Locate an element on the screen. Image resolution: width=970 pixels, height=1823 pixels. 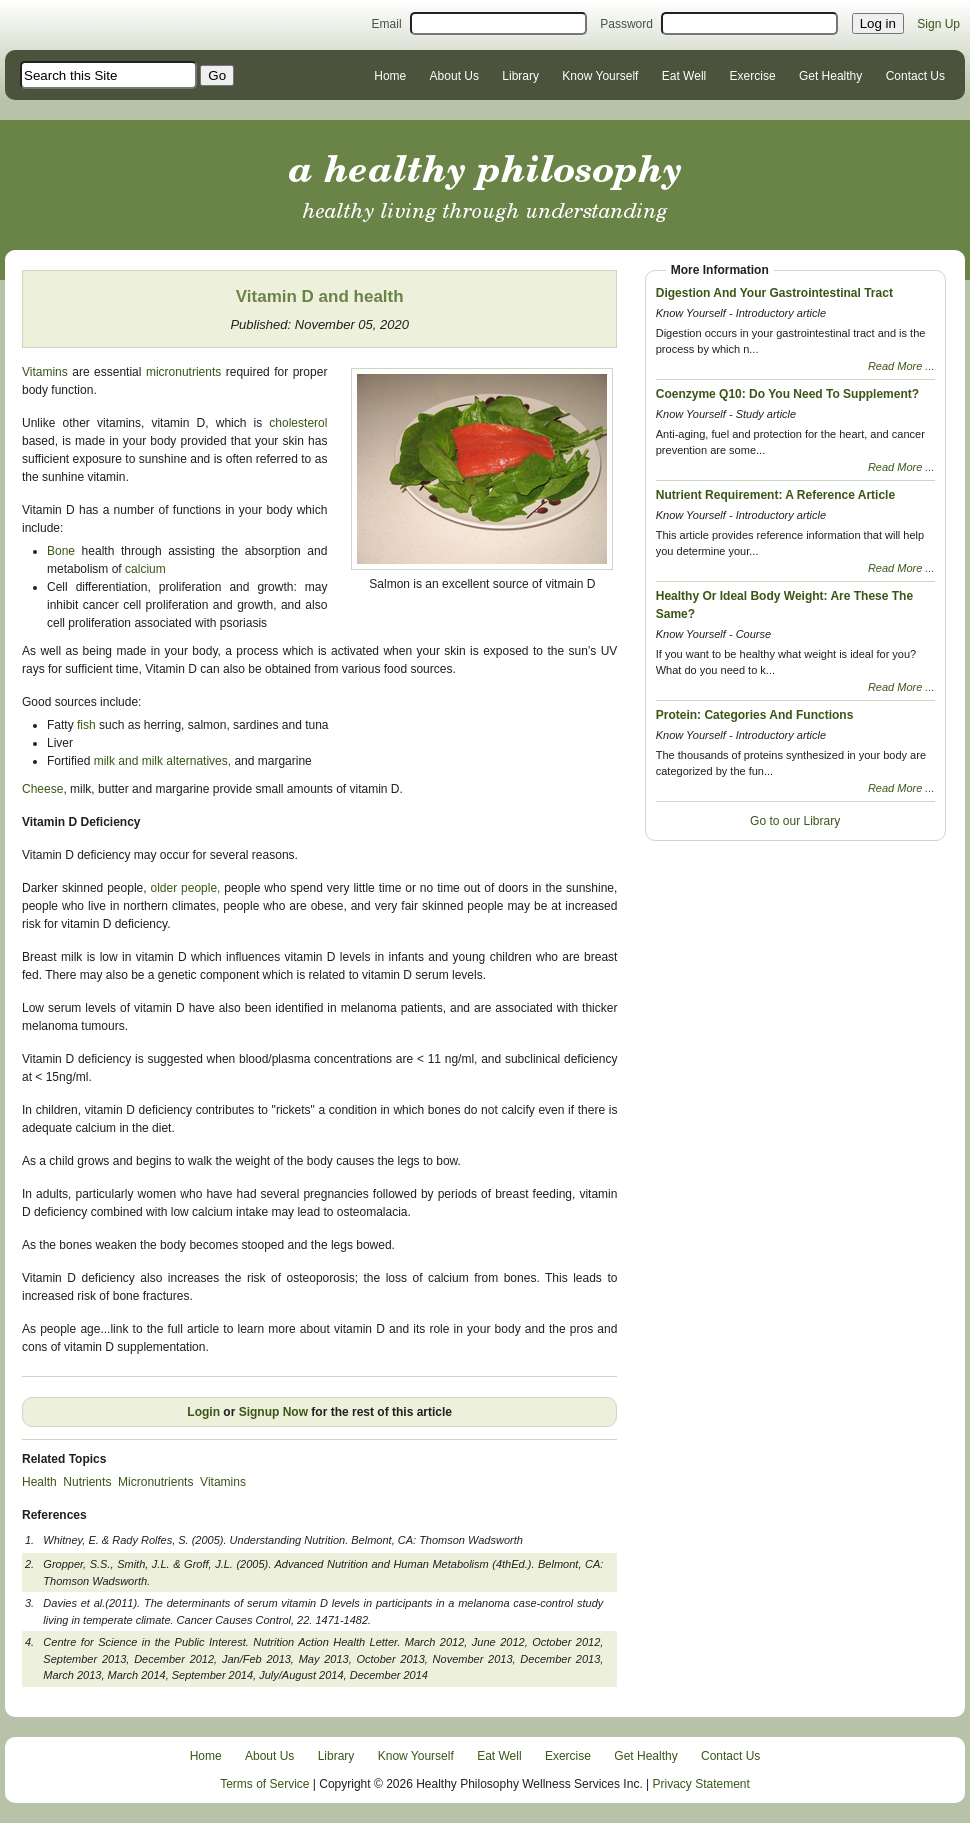
Terms of Service is located at coordinates (264, 1784).